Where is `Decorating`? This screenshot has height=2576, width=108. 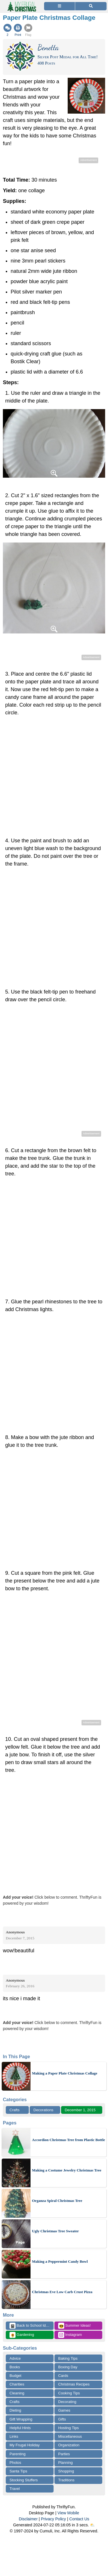
Decorating is located at coordinates (67, 2402).